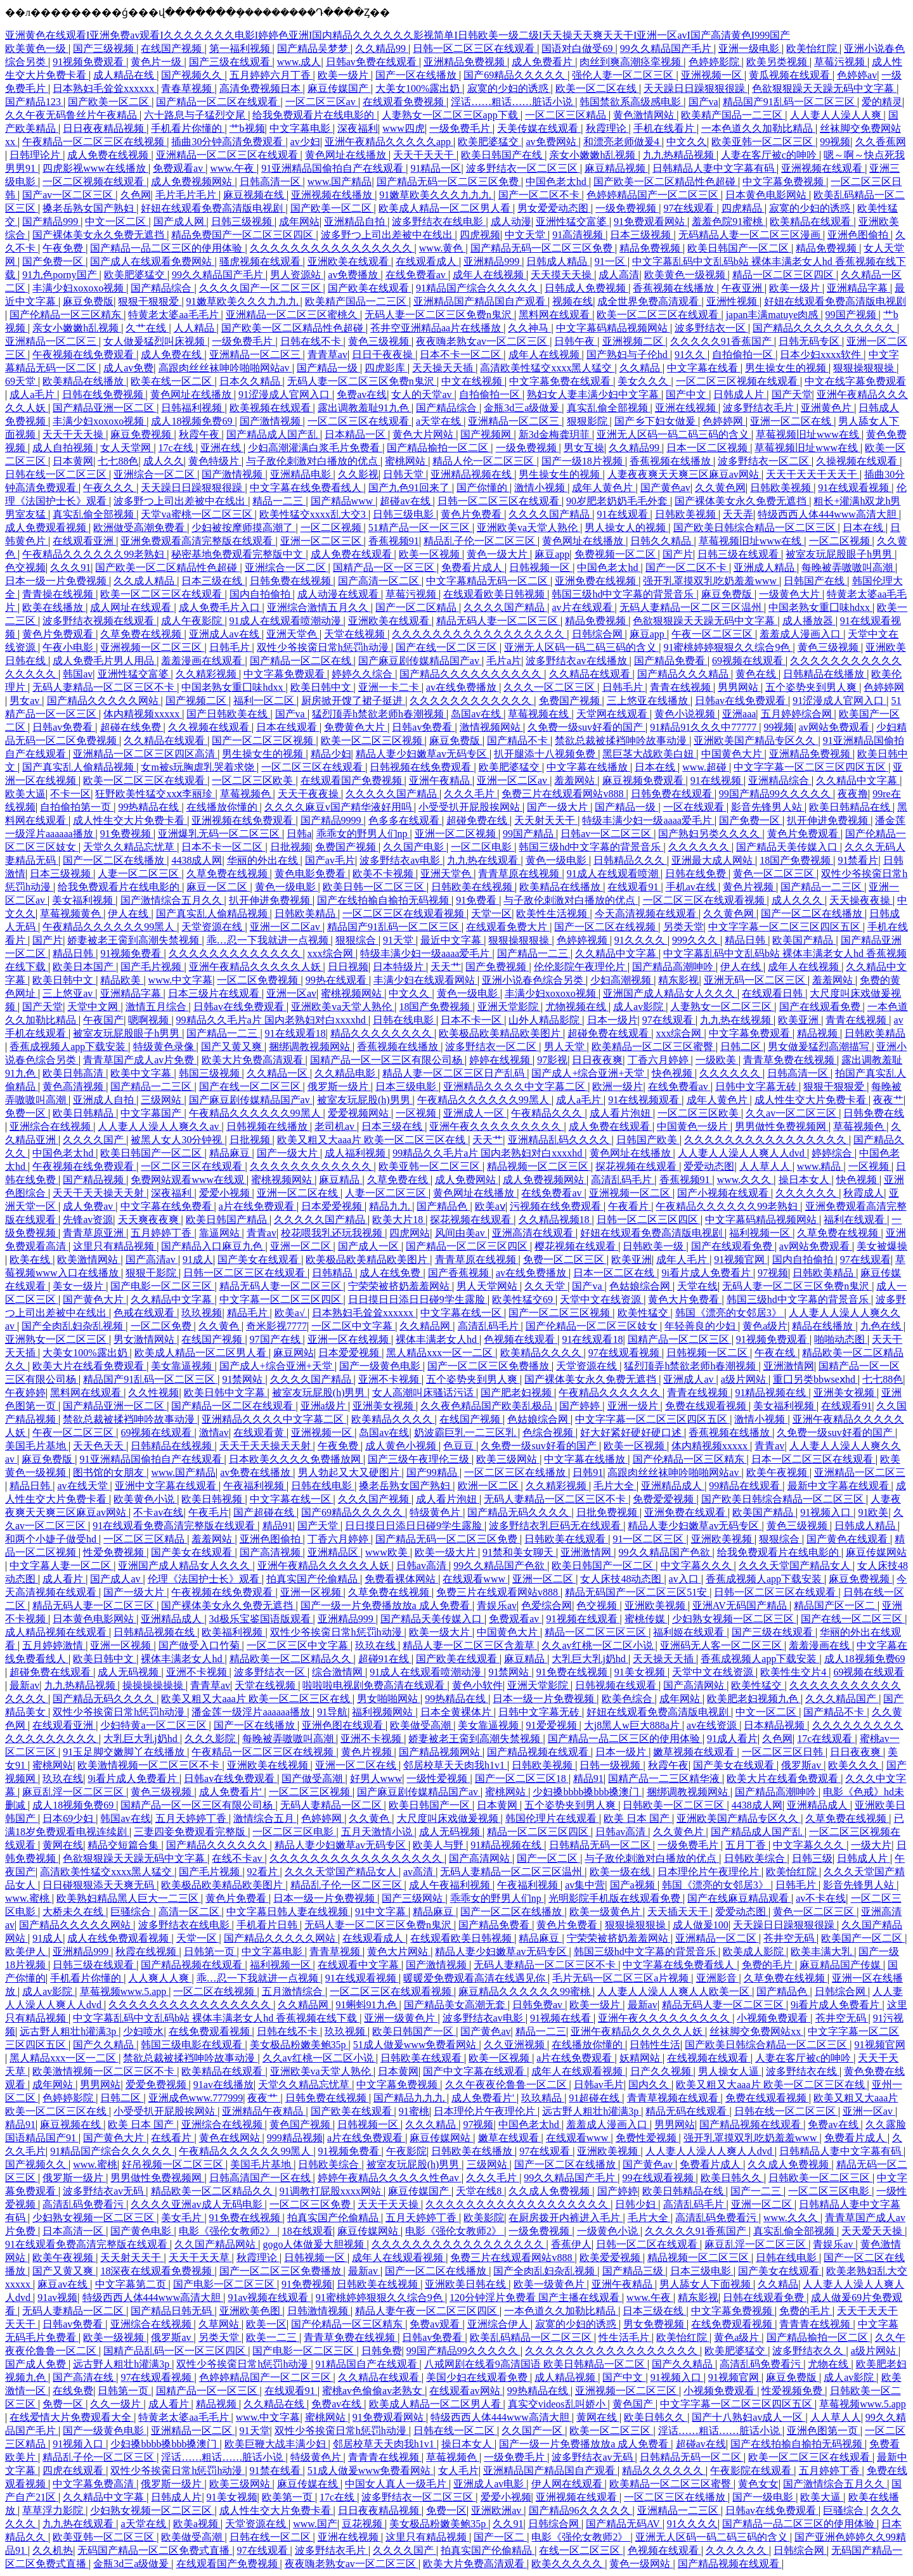 The height and width of the screenshot is (2576, 913). I want to click on av网站免费观看, so click(835, 727).